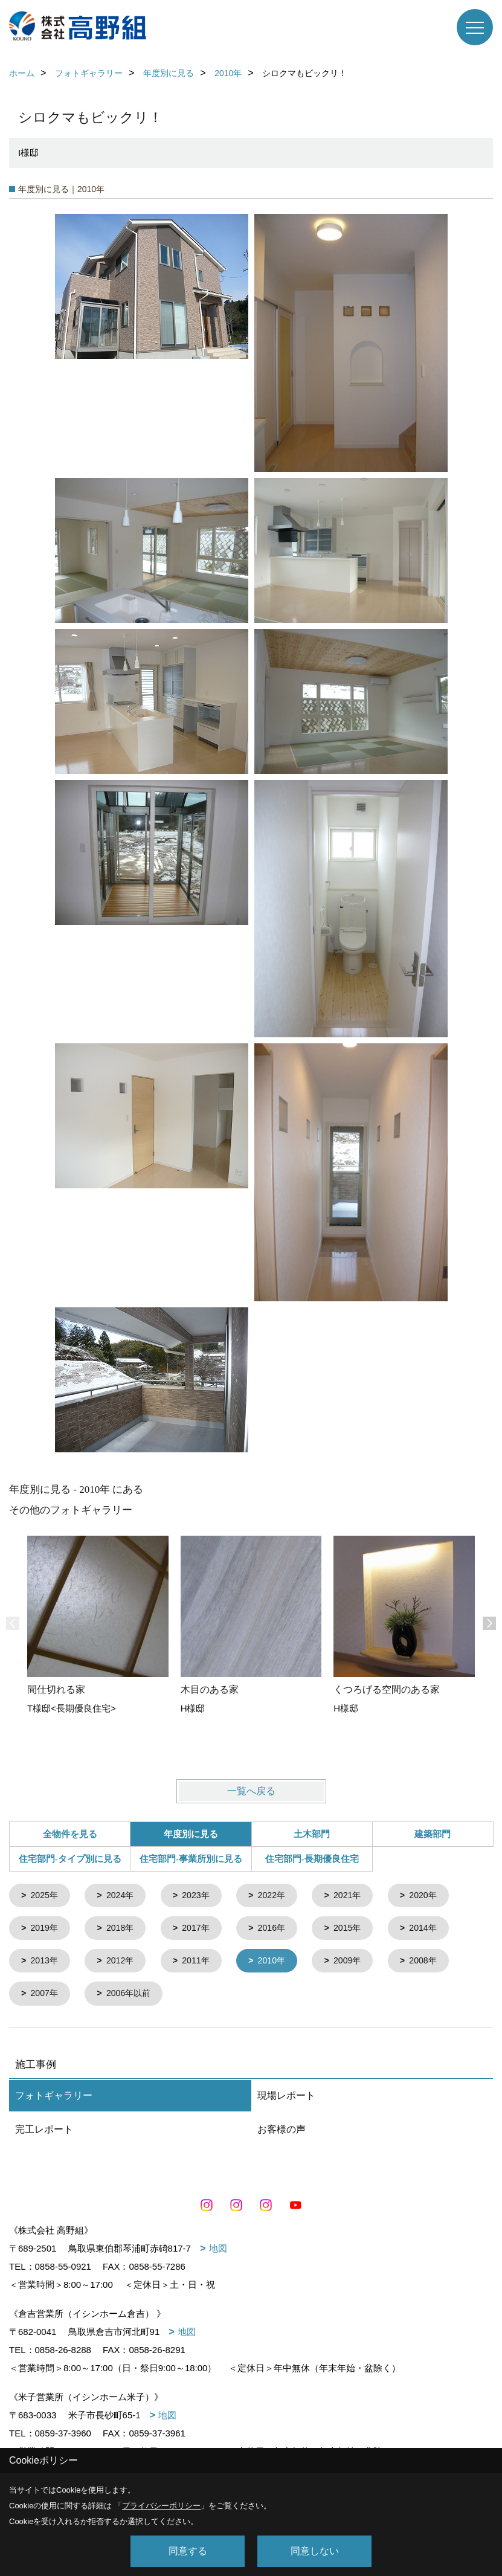 This screenshot has height=2576, width=502. What do you see at coordinates (280, 1896) in the screenshot?
I see `2022年` at bounding box center [280, 1896].